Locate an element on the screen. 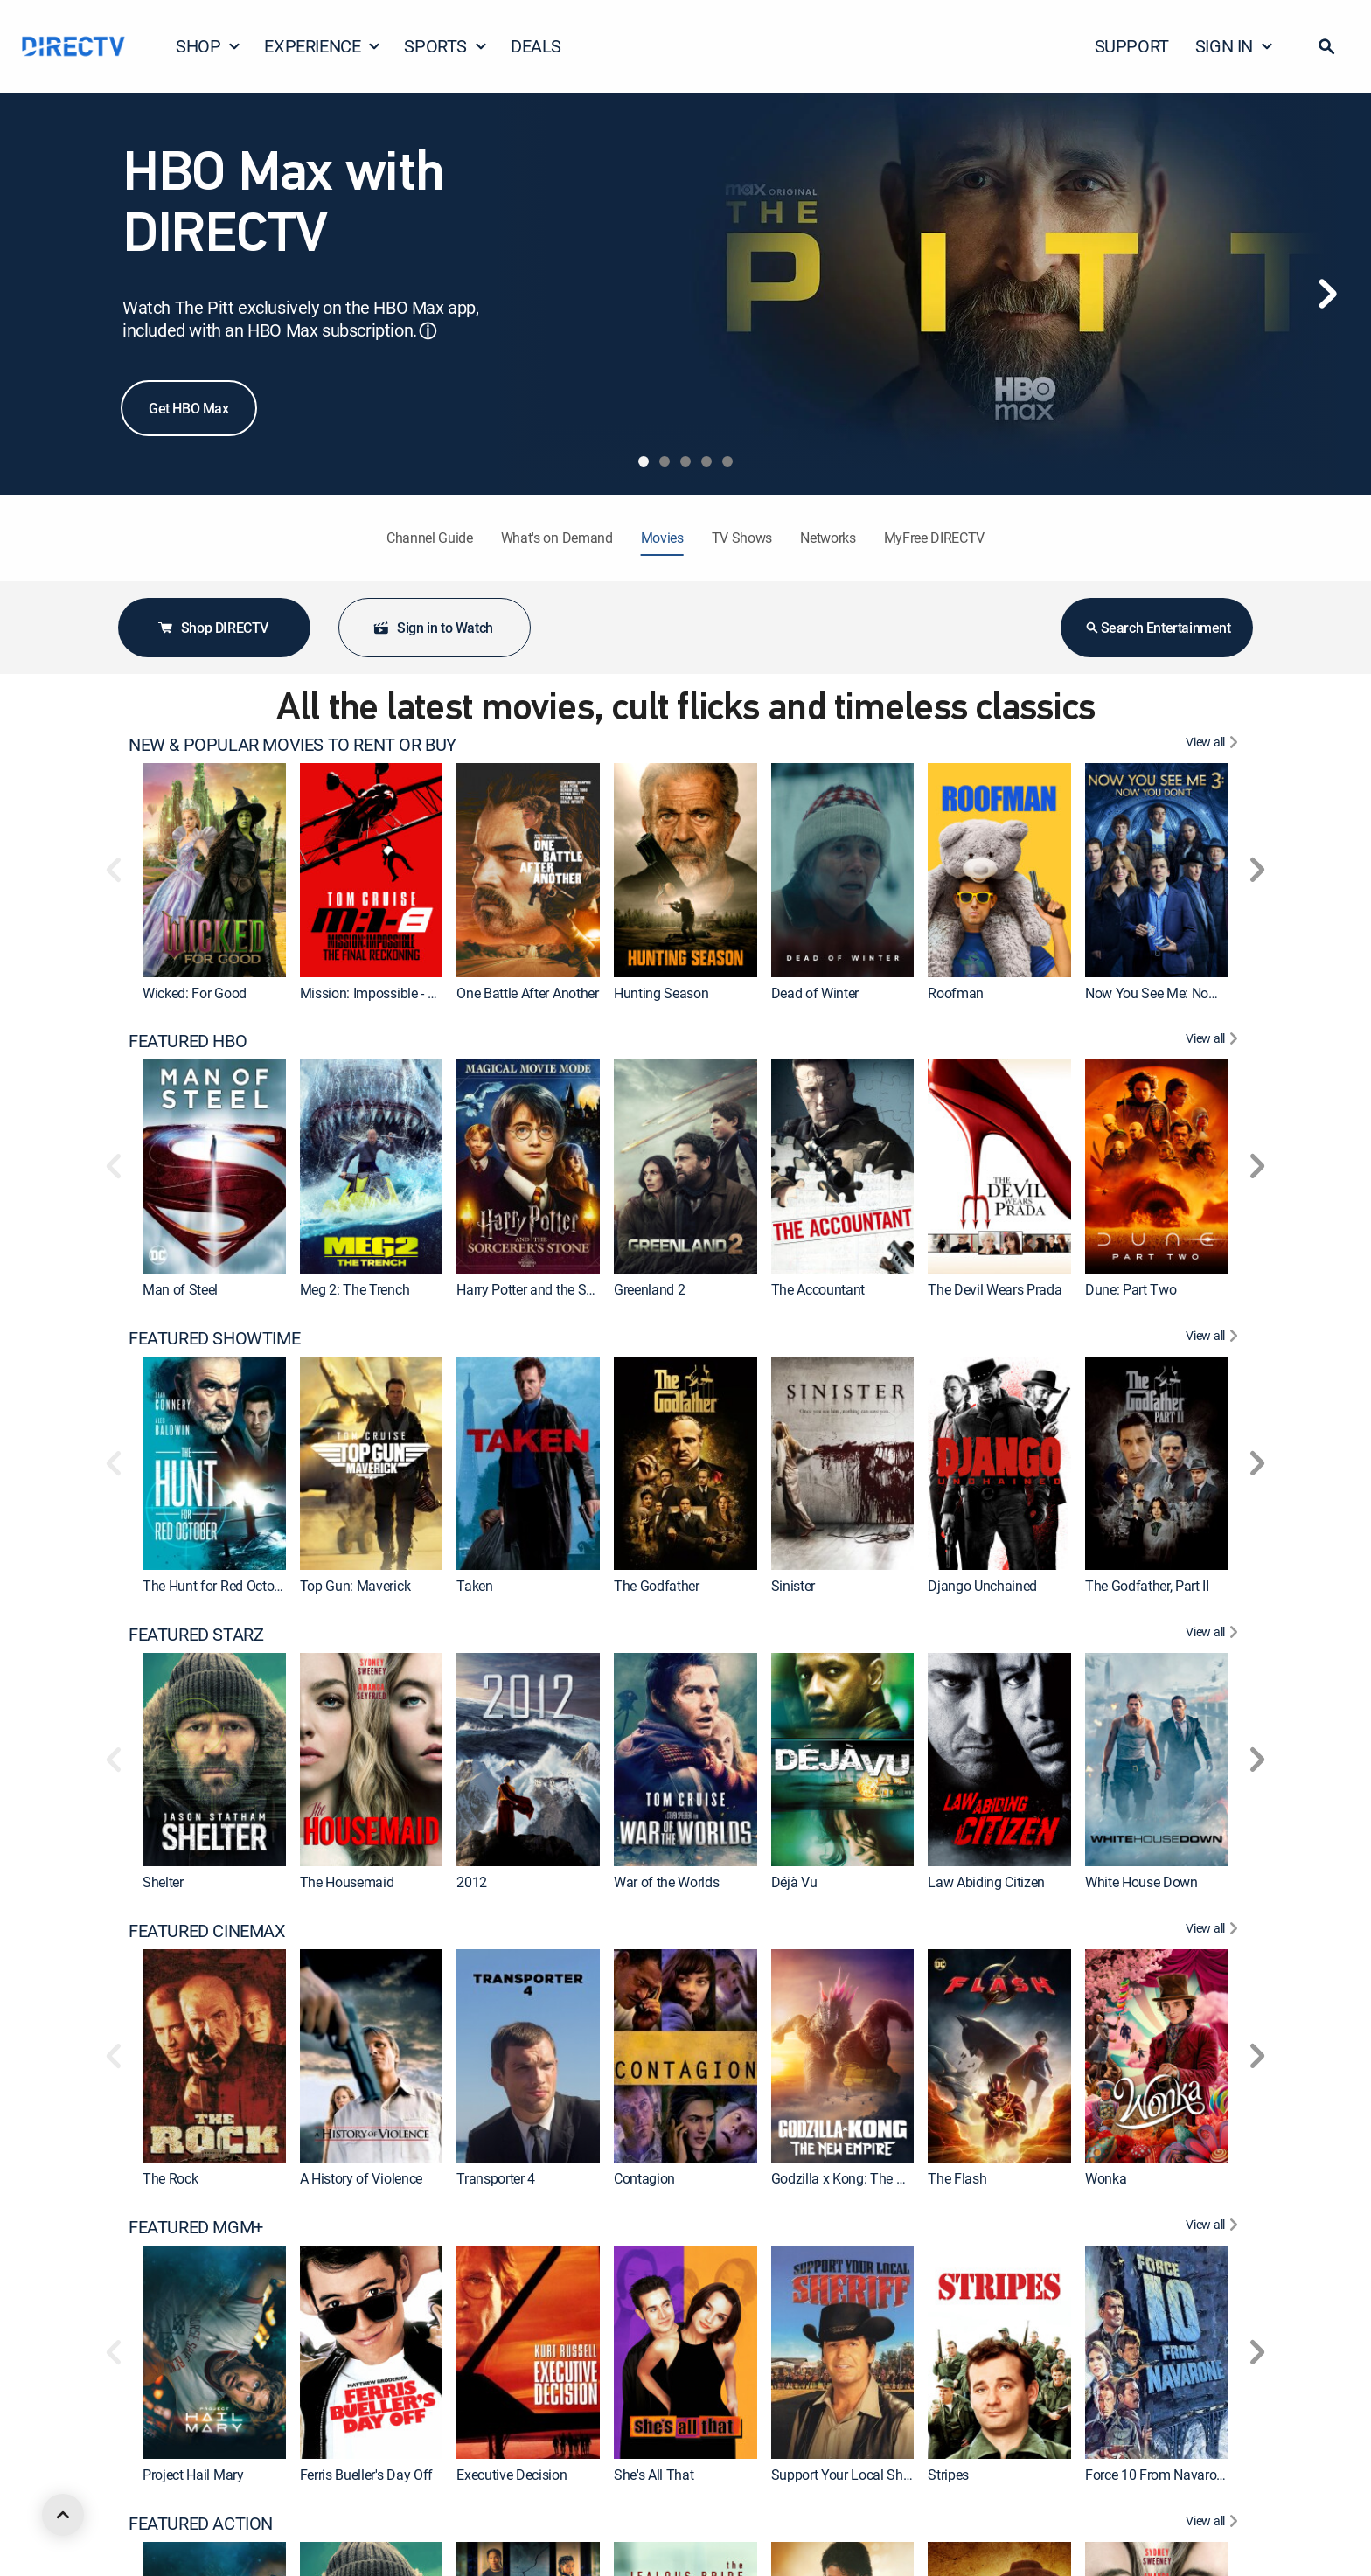 The width and height of the screenshot is (1371, 2576). Ferris Bueller's Day Off [link] is located at coordinates (366, 2475).